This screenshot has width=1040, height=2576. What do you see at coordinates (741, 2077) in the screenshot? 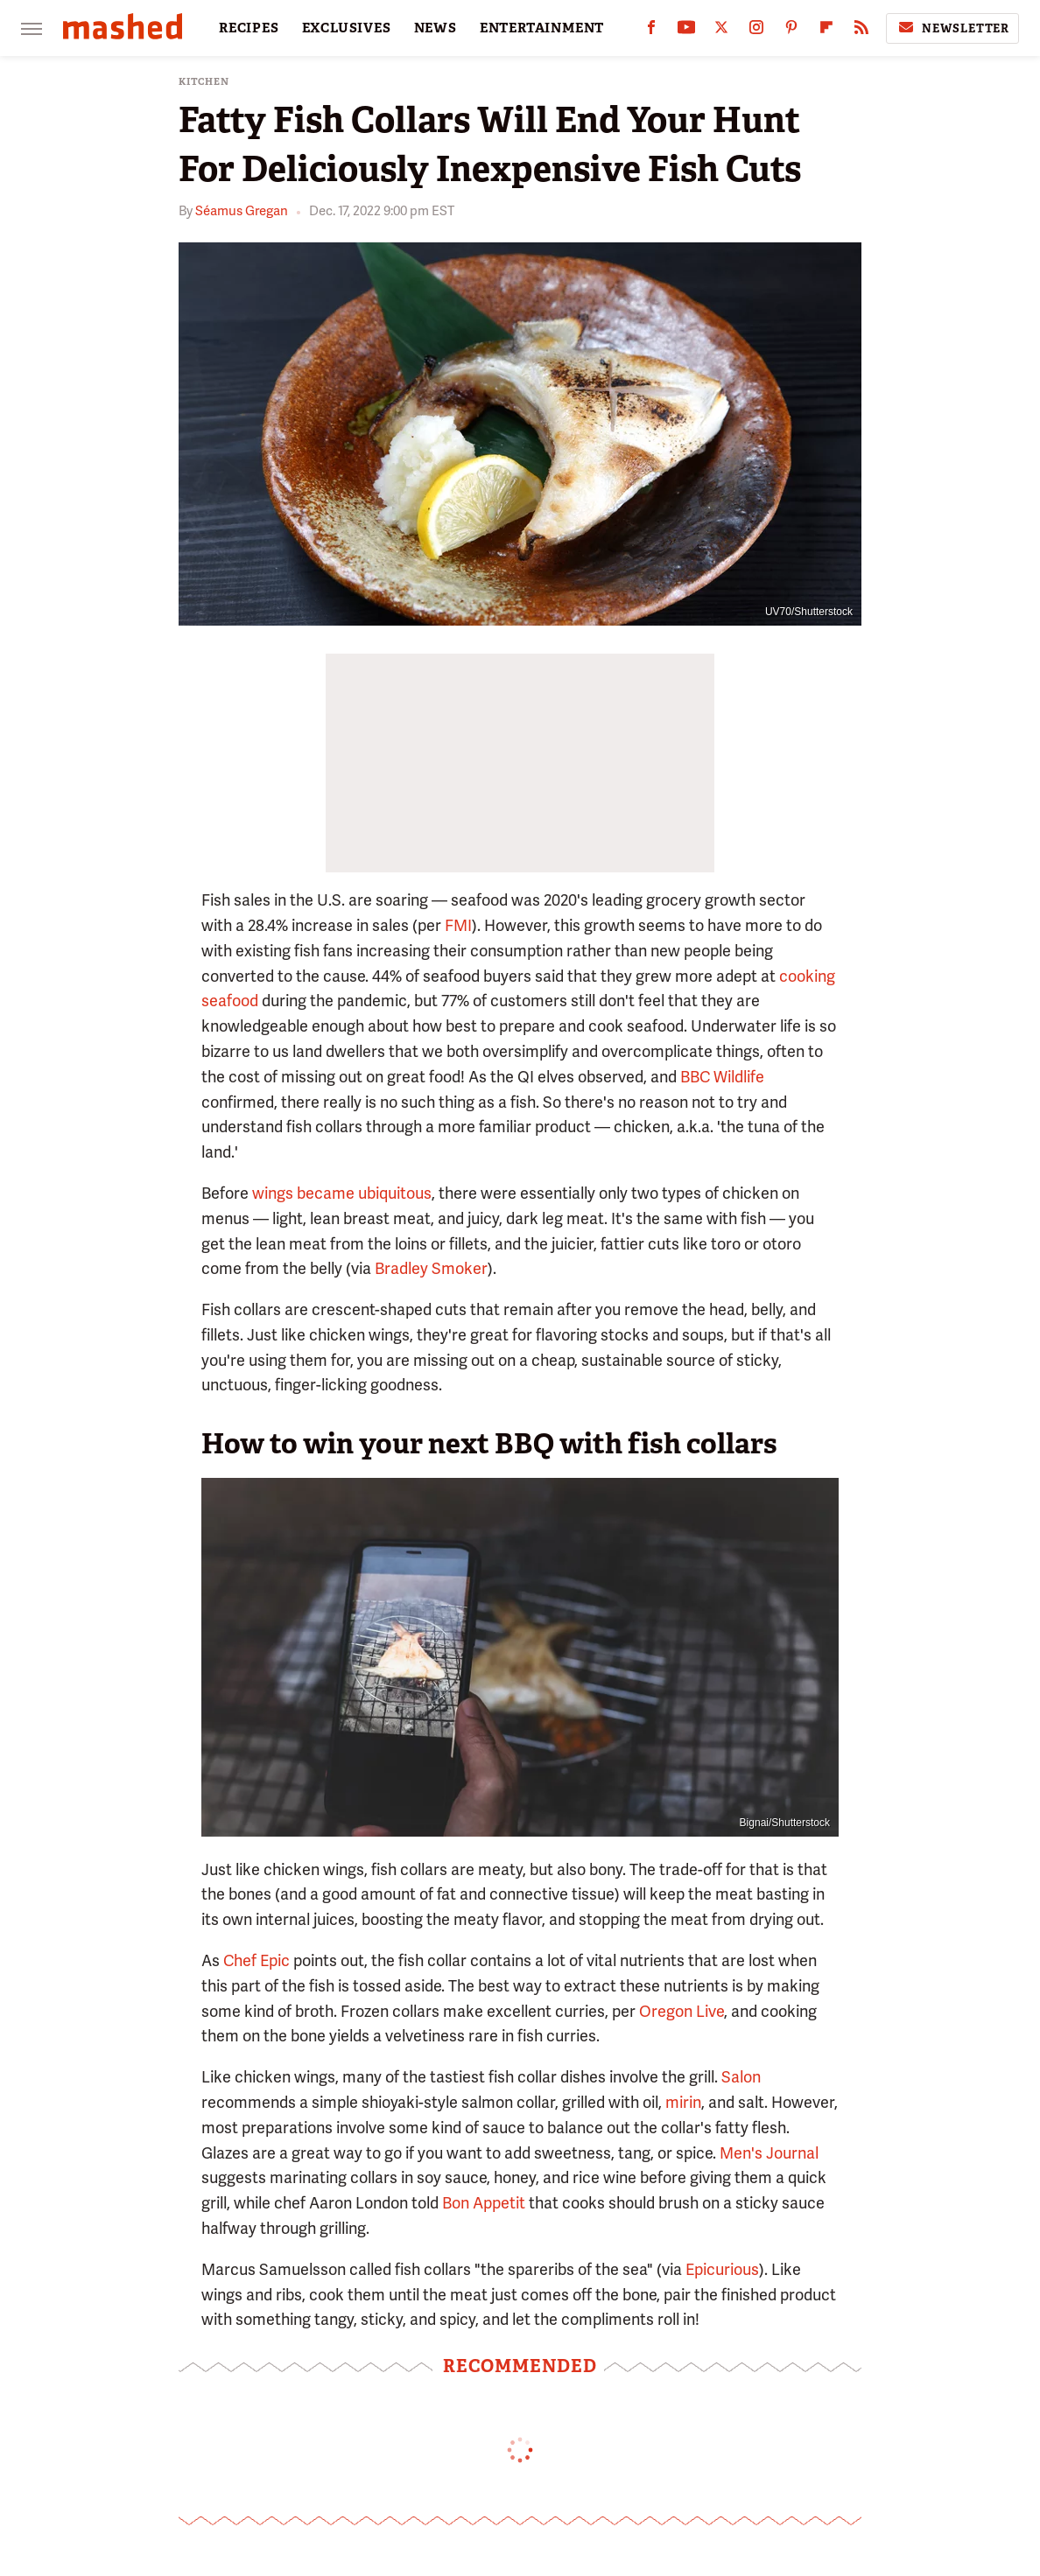
I see `Salon` at bounding box center [741, 2077].